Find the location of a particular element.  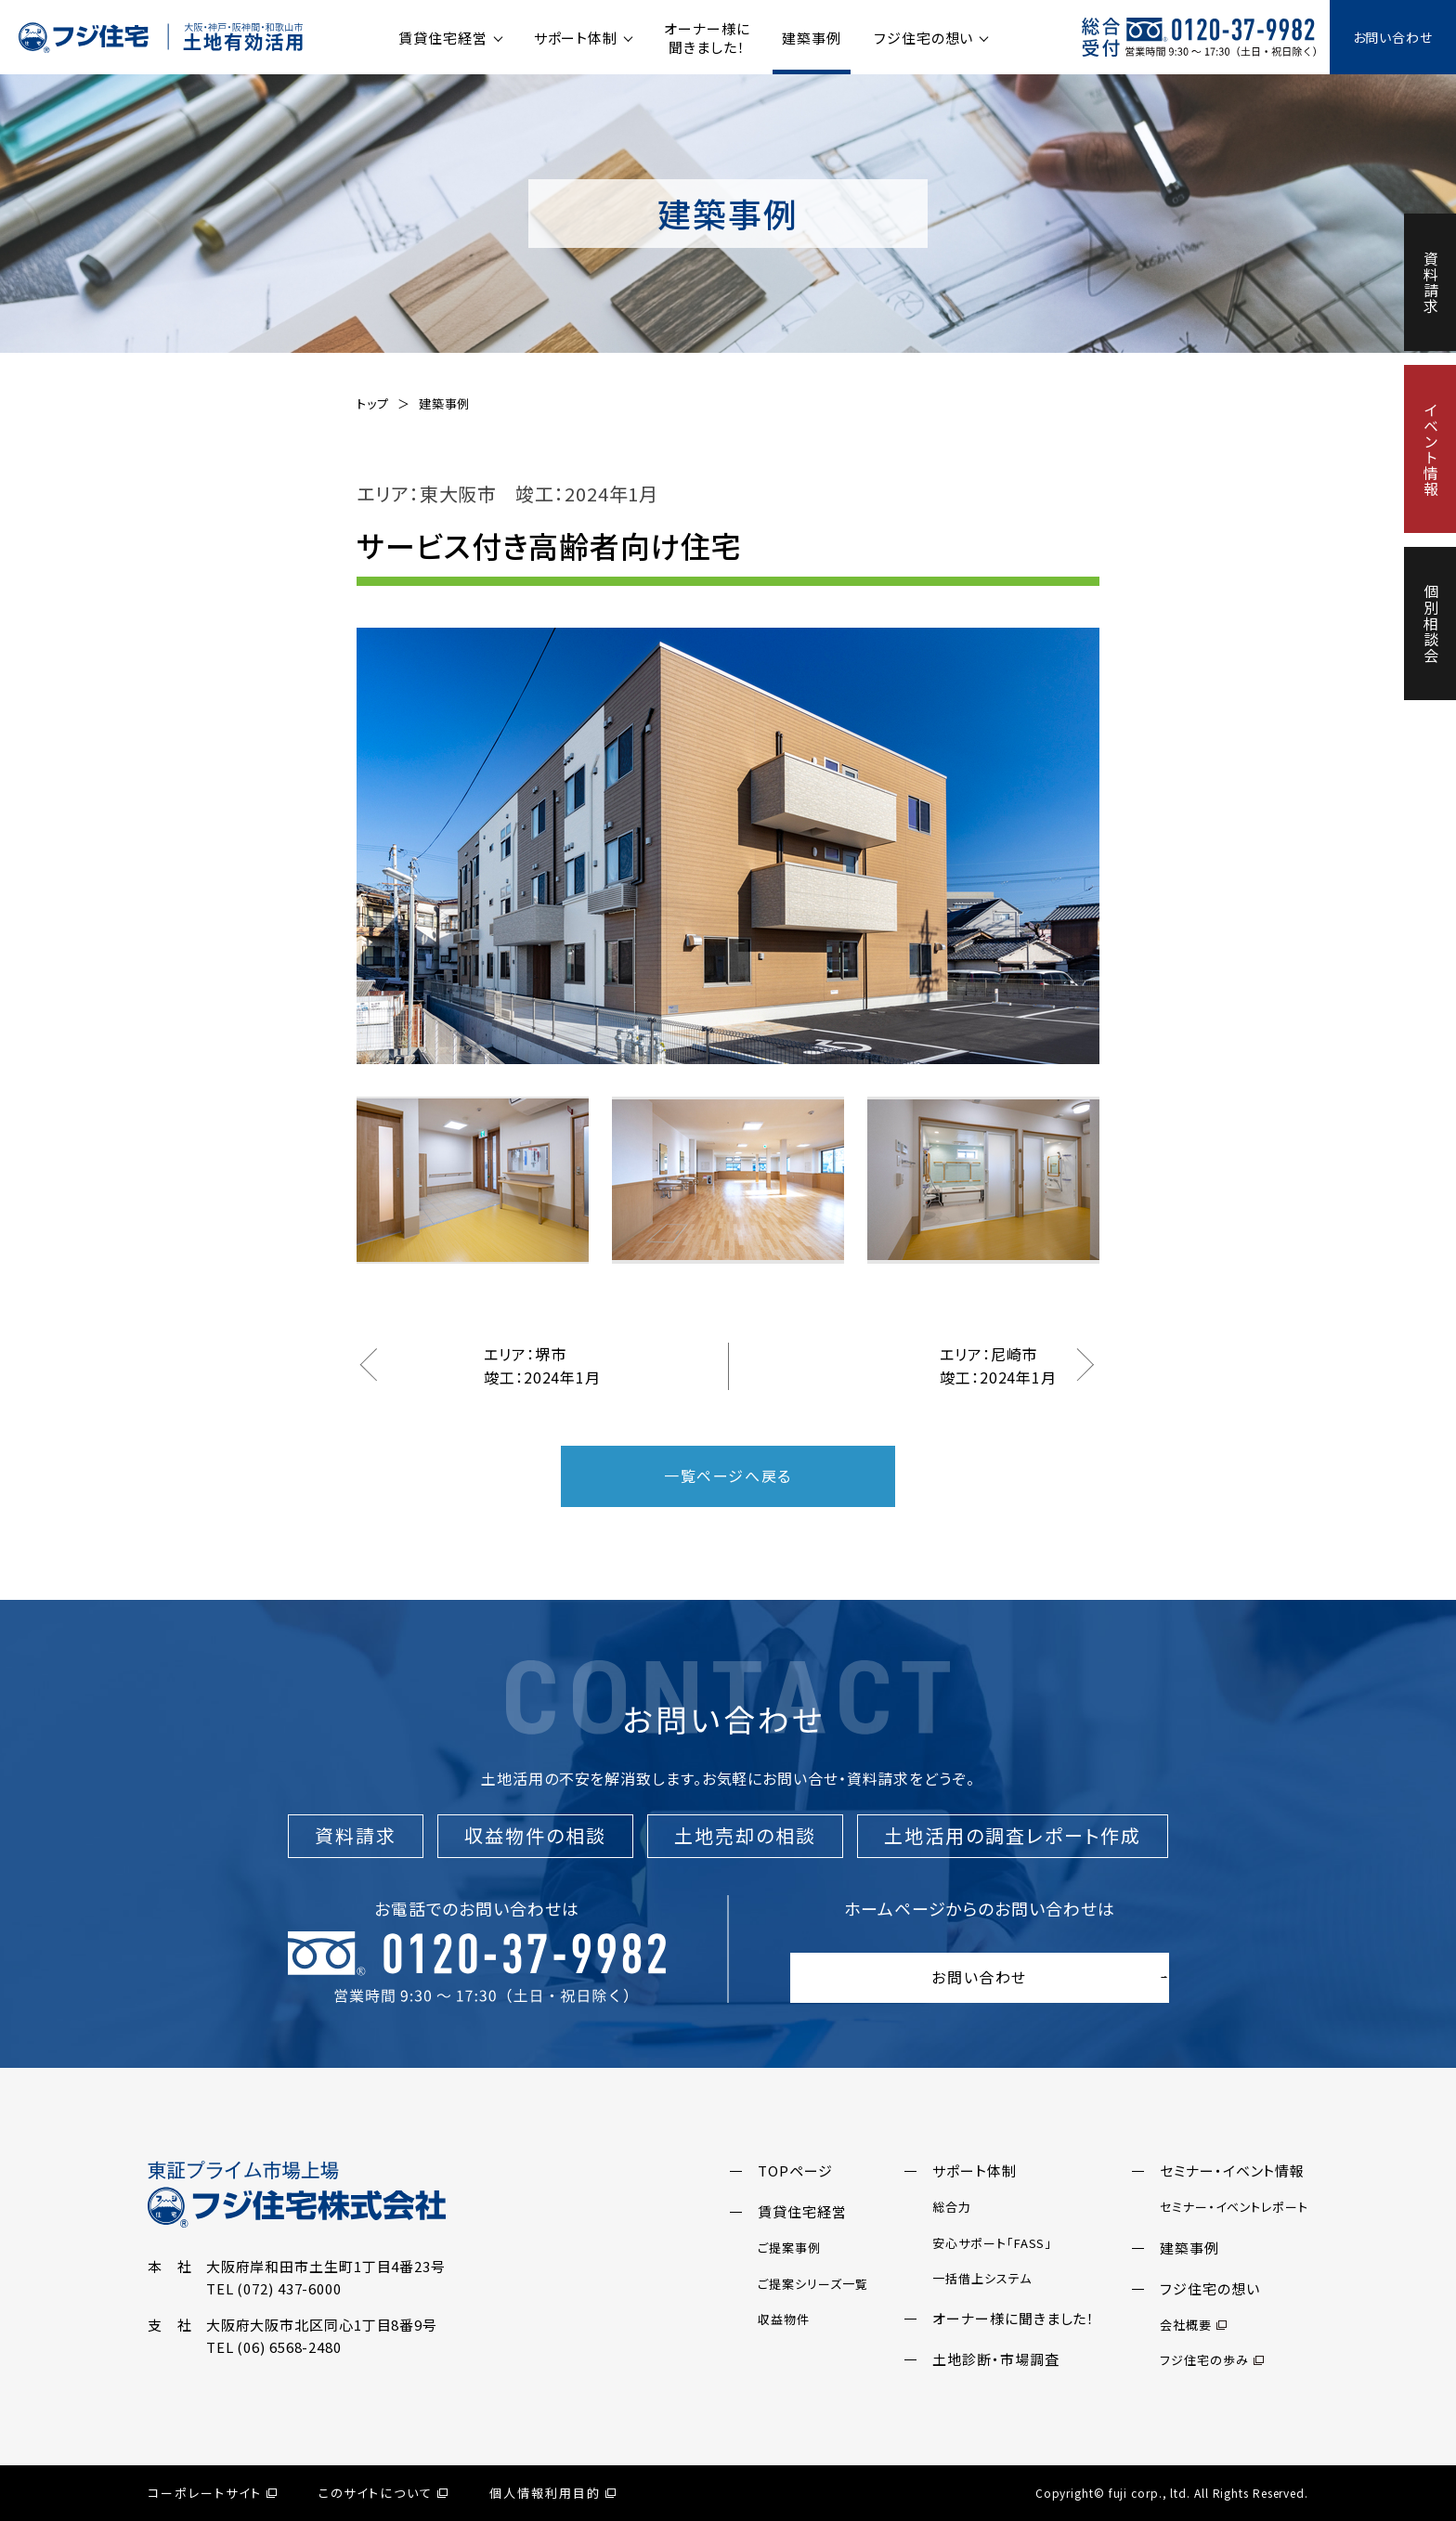

セミナー・イベント情報 is located at coordinates (1232, 2170).